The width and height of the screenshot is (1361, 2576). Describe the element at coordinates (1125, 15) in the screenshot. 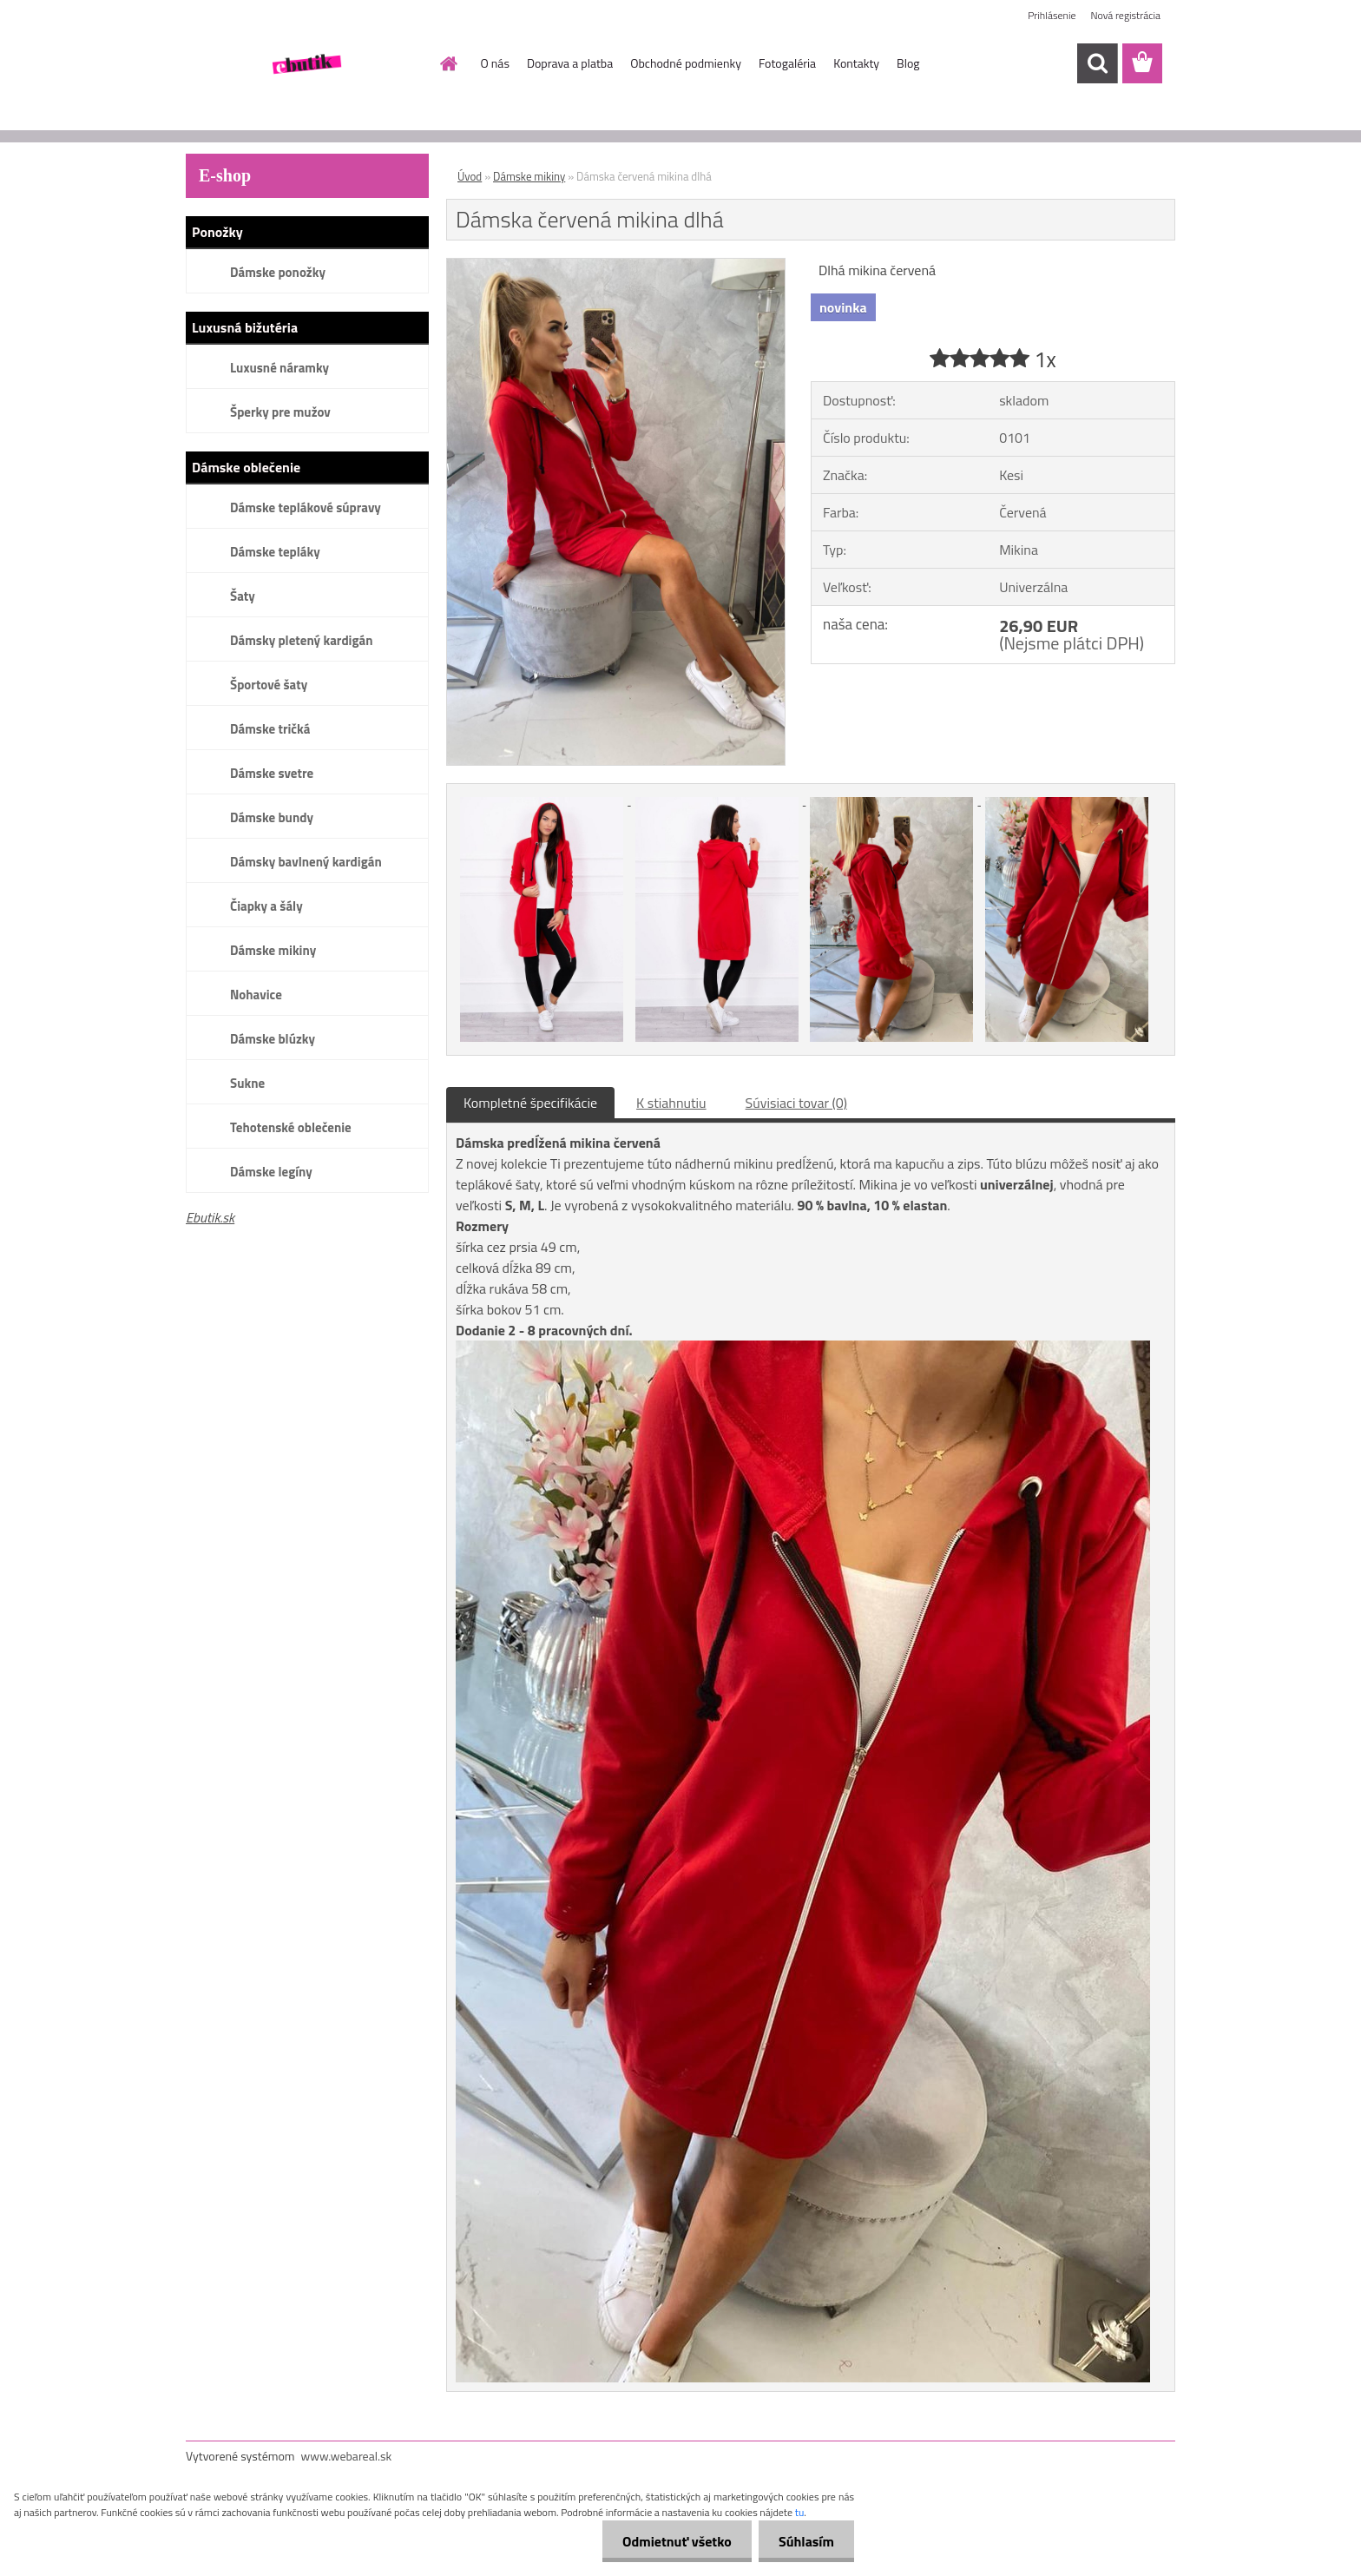

I see `Nová registrácia` at that location.